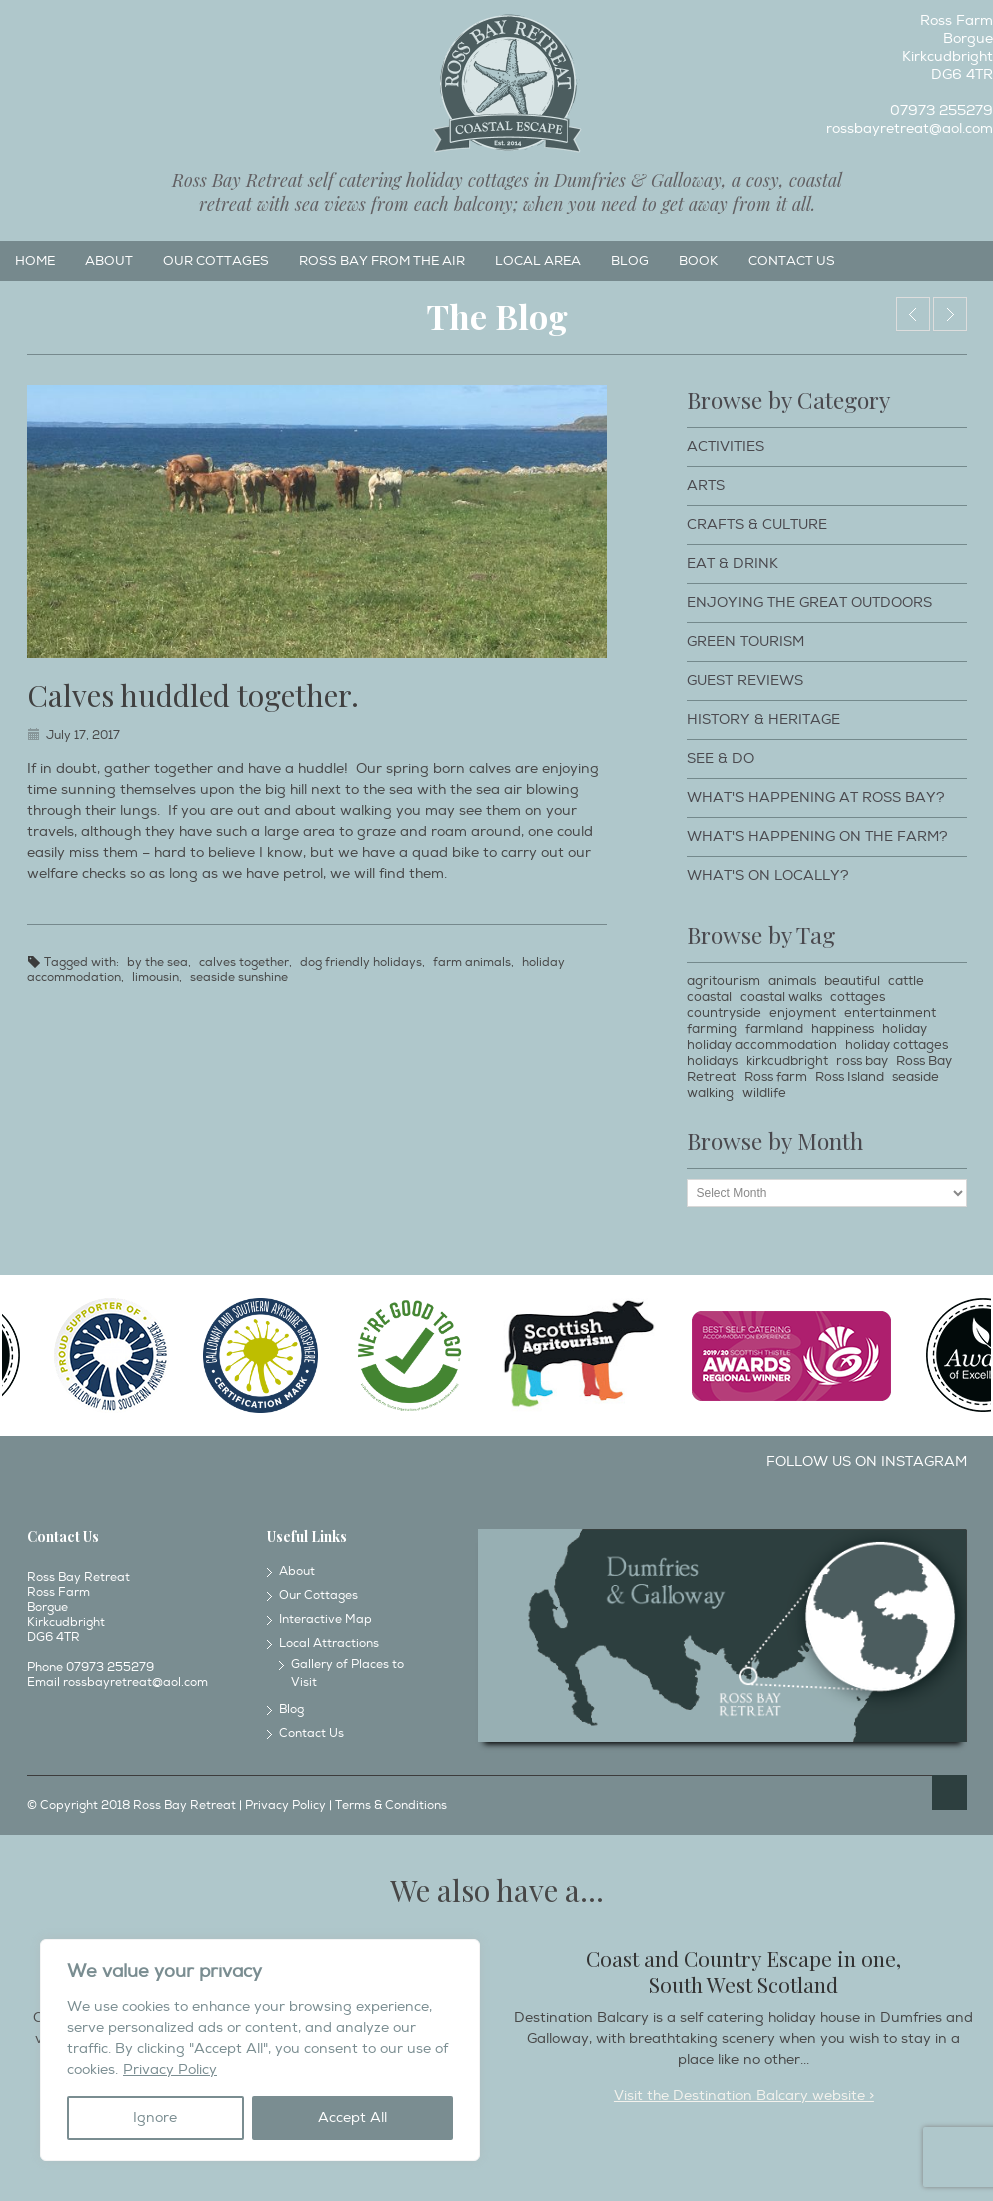 The height and width of the screenshot is (2201, 993). Describe the element at coordinates (723, 981) in the screenshot. I see `agritourism` at that location.